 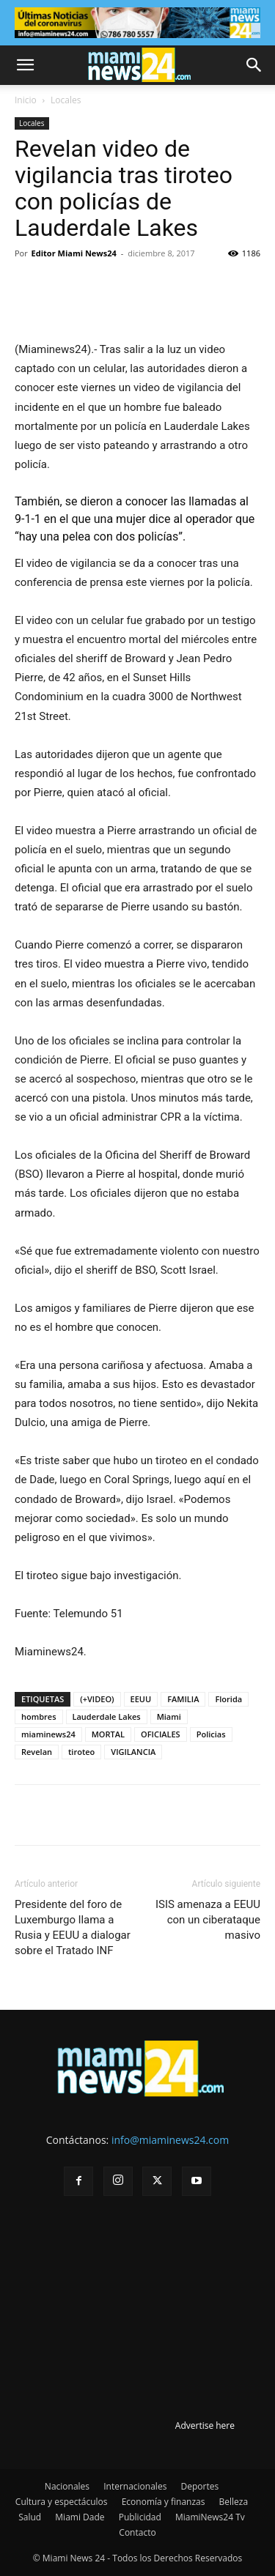 What do you see at coordinates (228, 1698) in the screenshot?
I see `Florida` at bounding box center [228, 1698].